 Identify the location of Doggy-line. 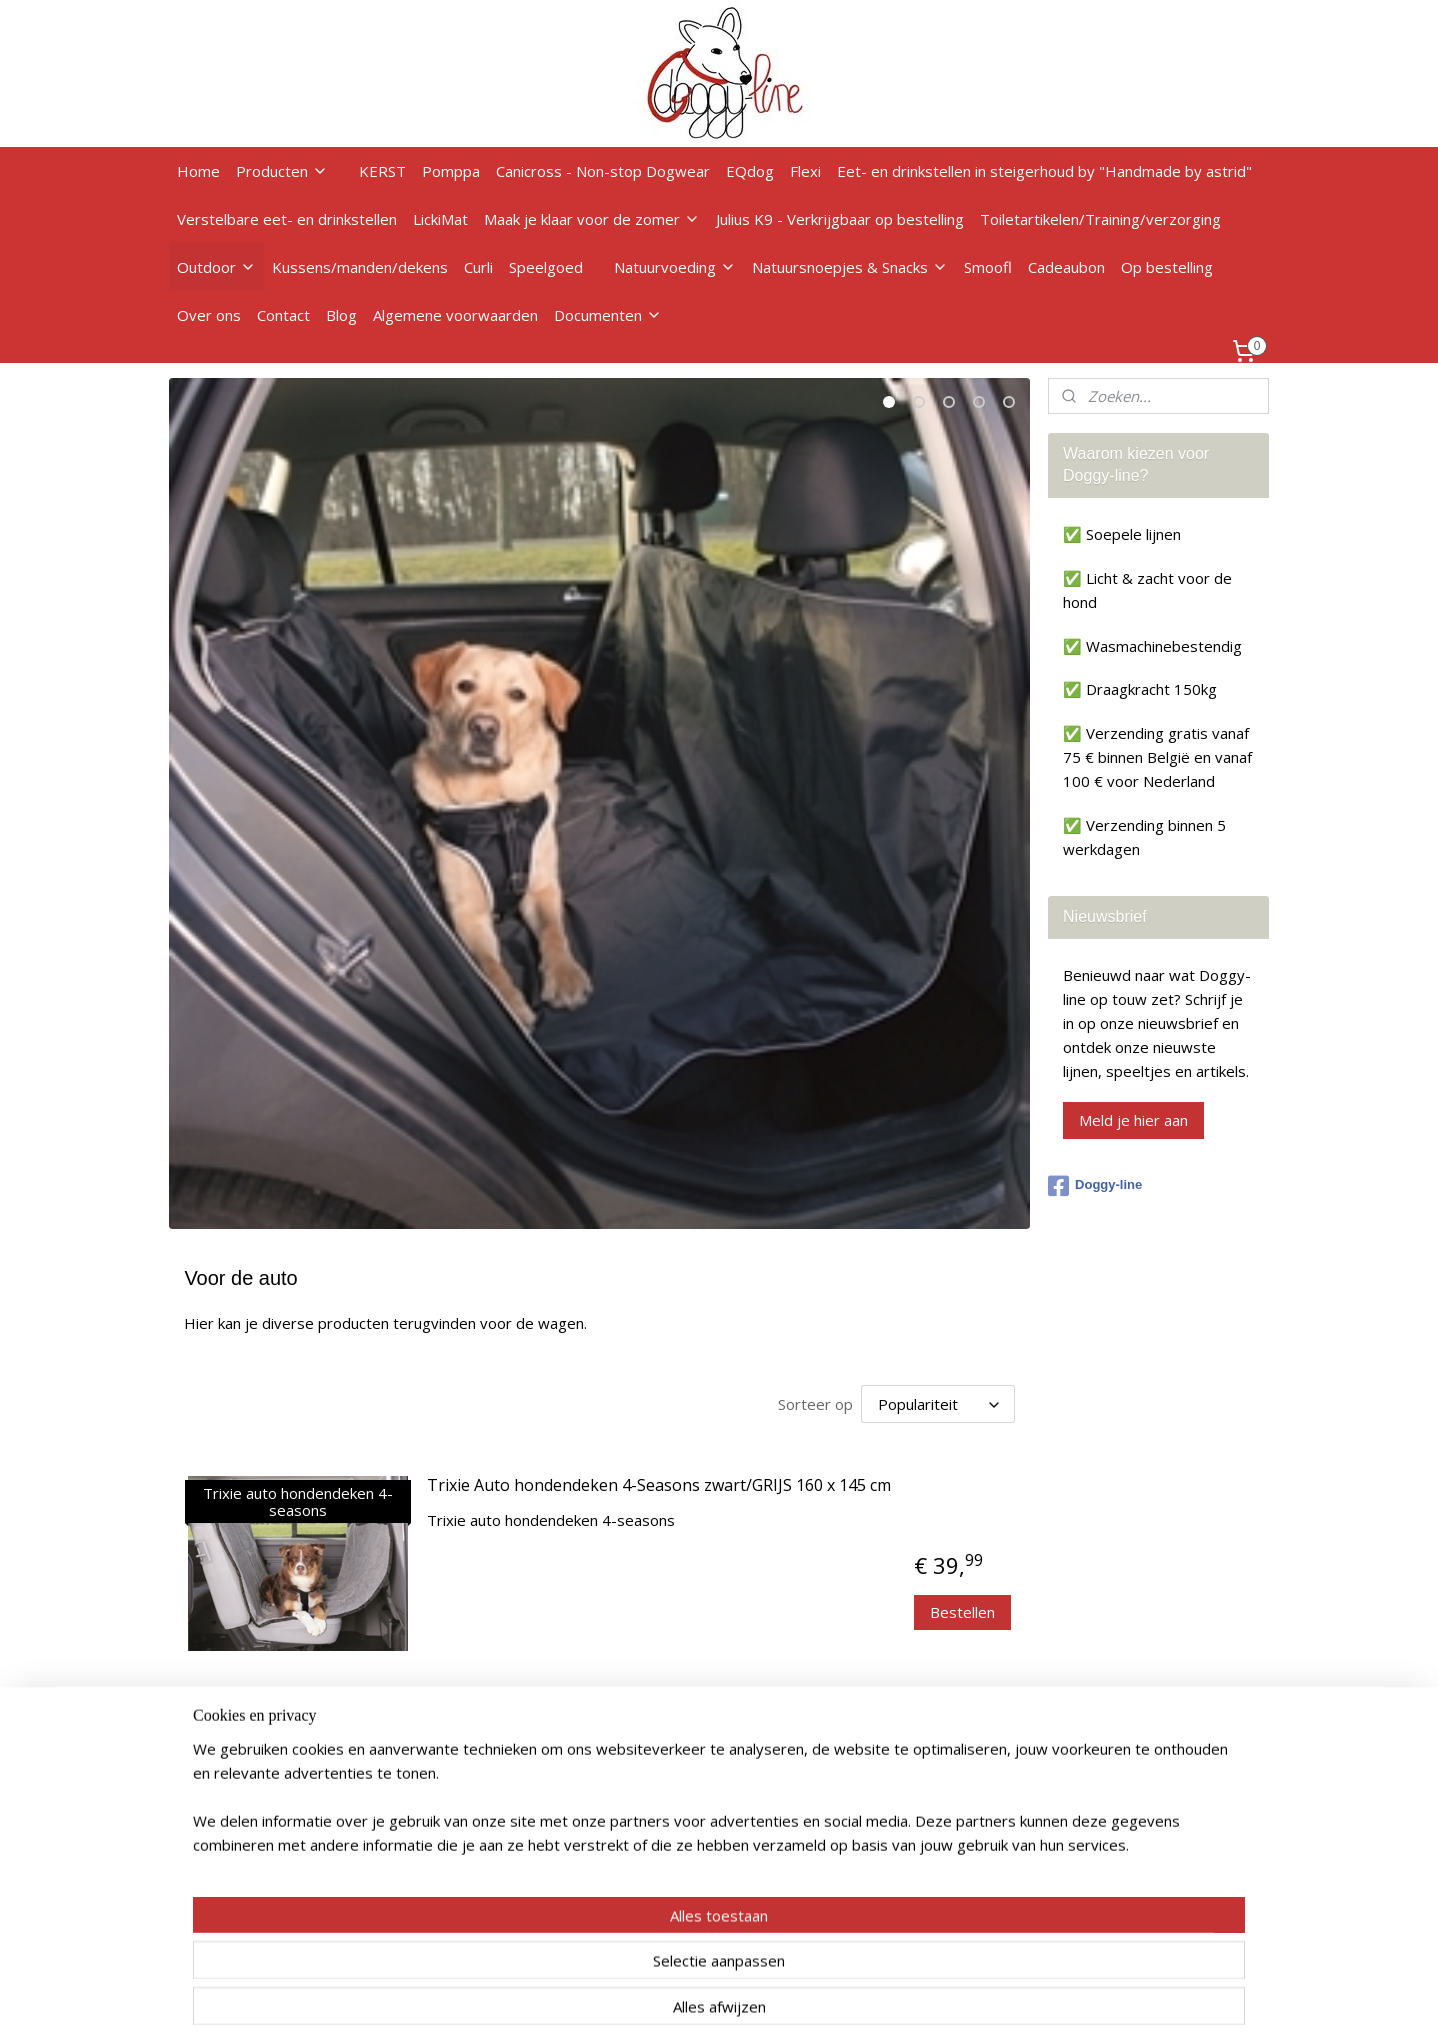
(1095, 1186).